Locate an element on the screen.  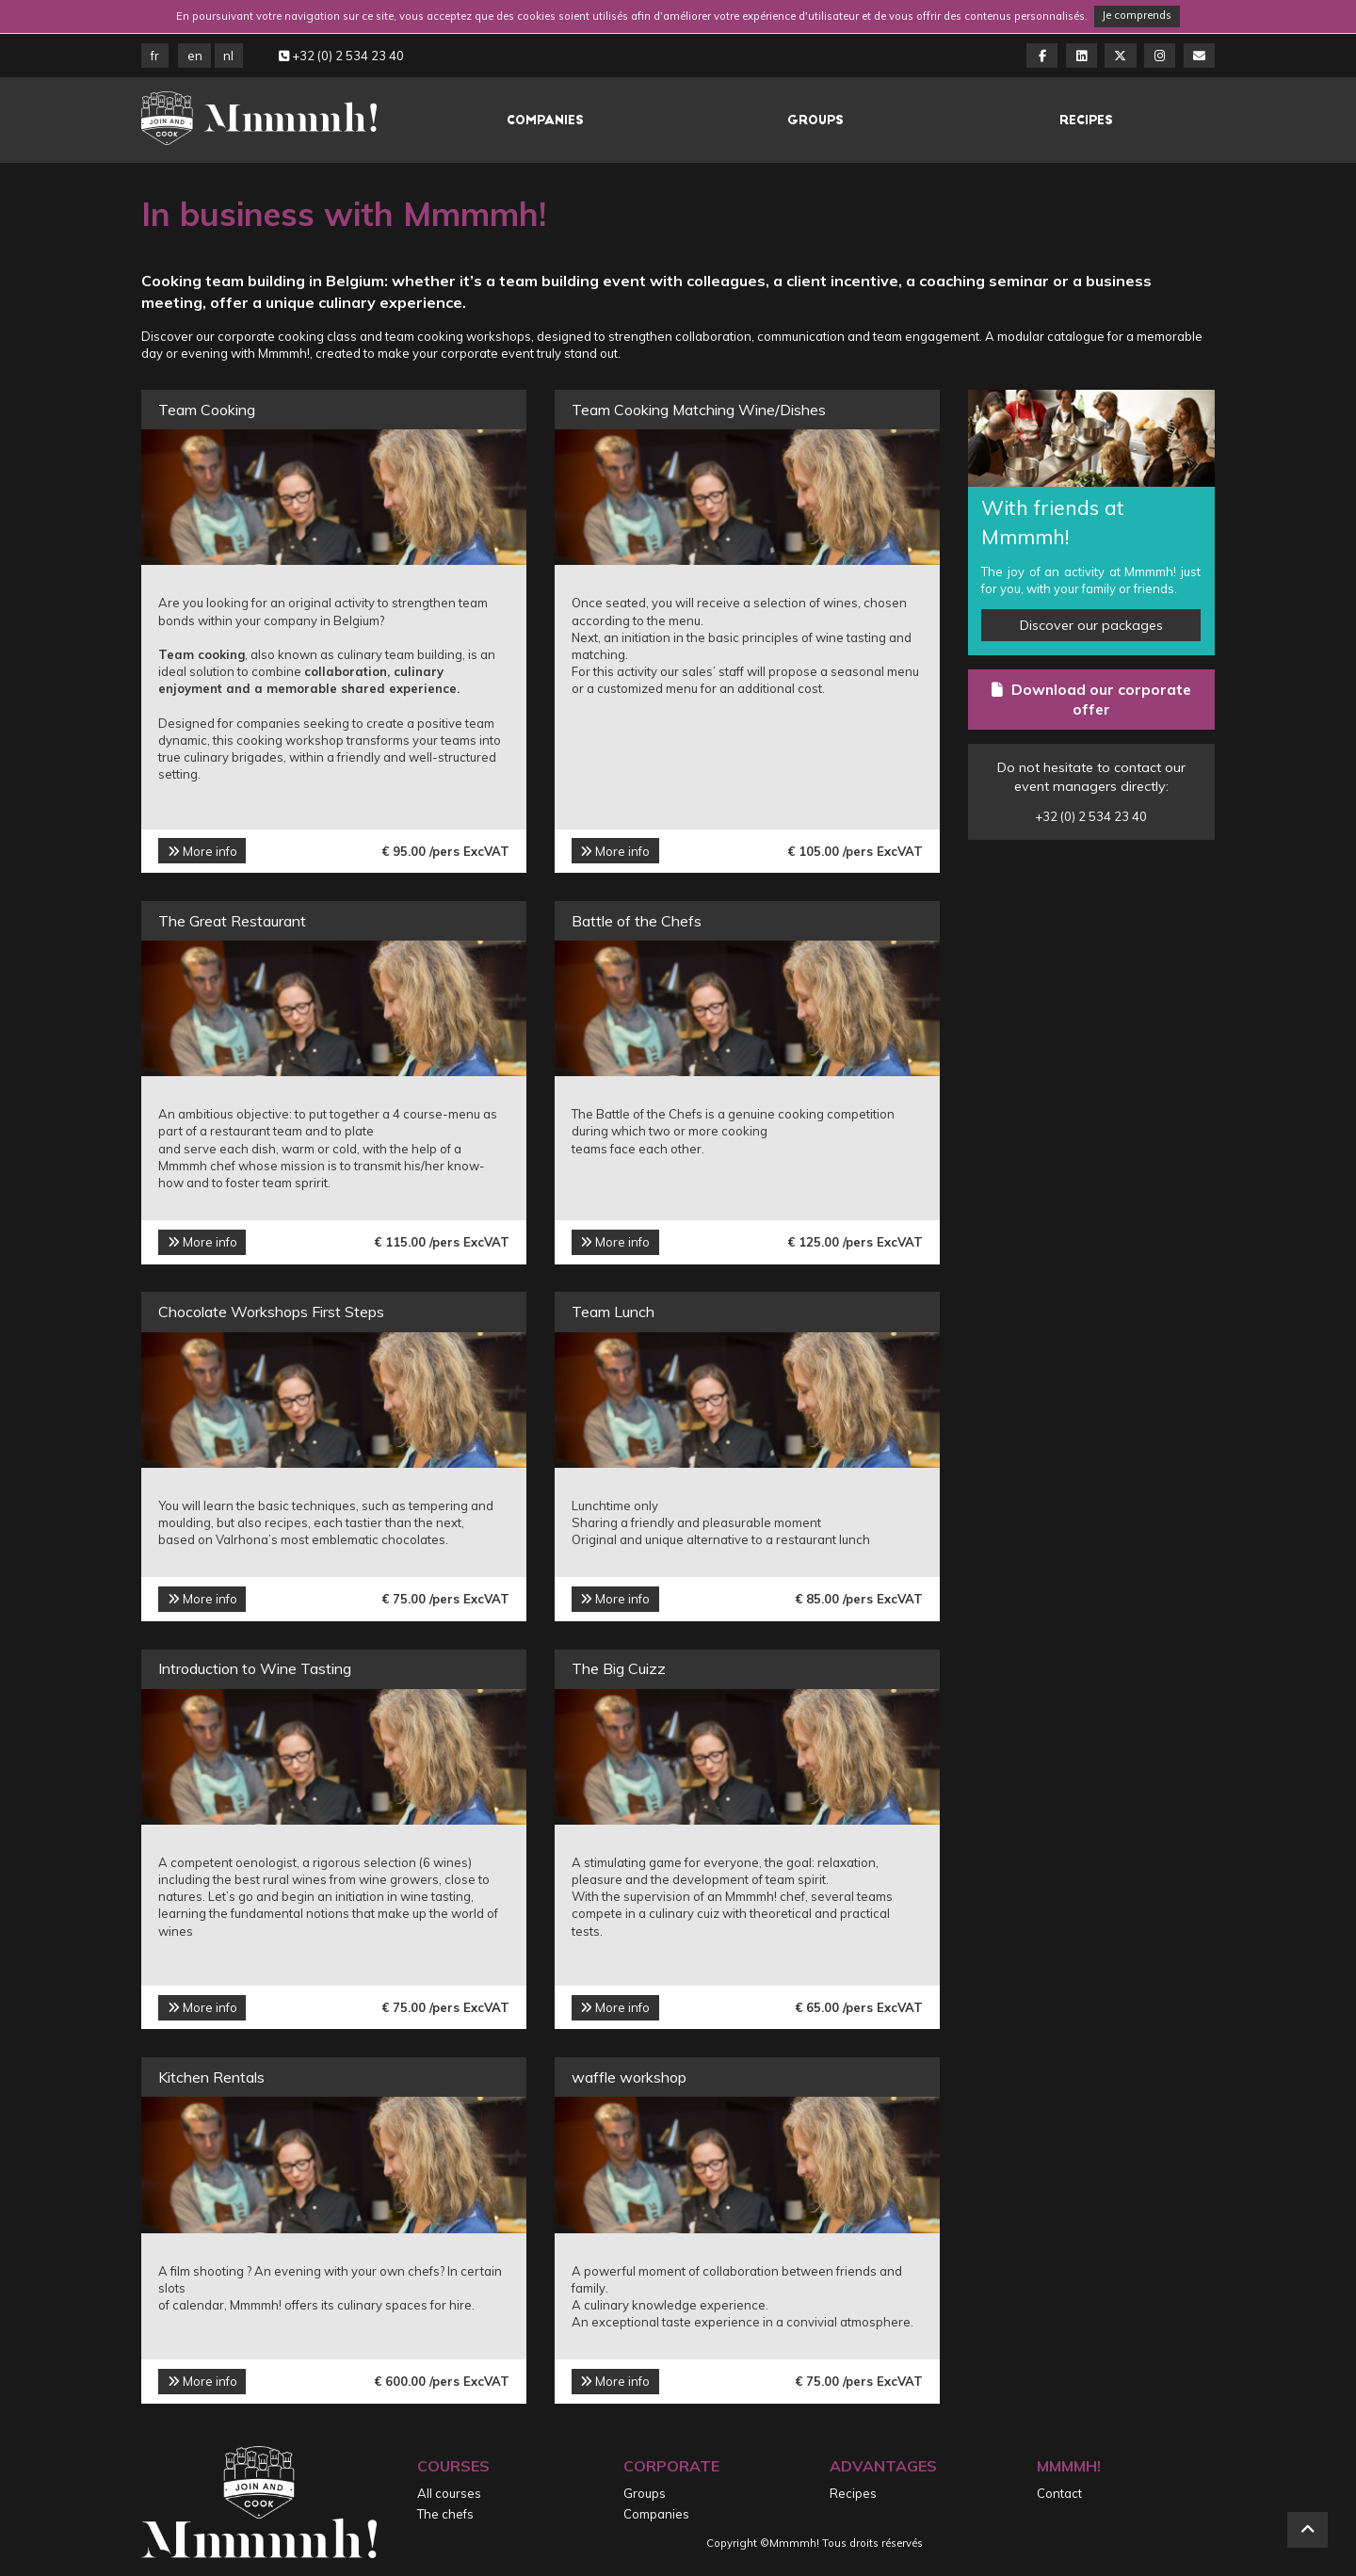
waffle workshop is located at coordinates (629, 2077).